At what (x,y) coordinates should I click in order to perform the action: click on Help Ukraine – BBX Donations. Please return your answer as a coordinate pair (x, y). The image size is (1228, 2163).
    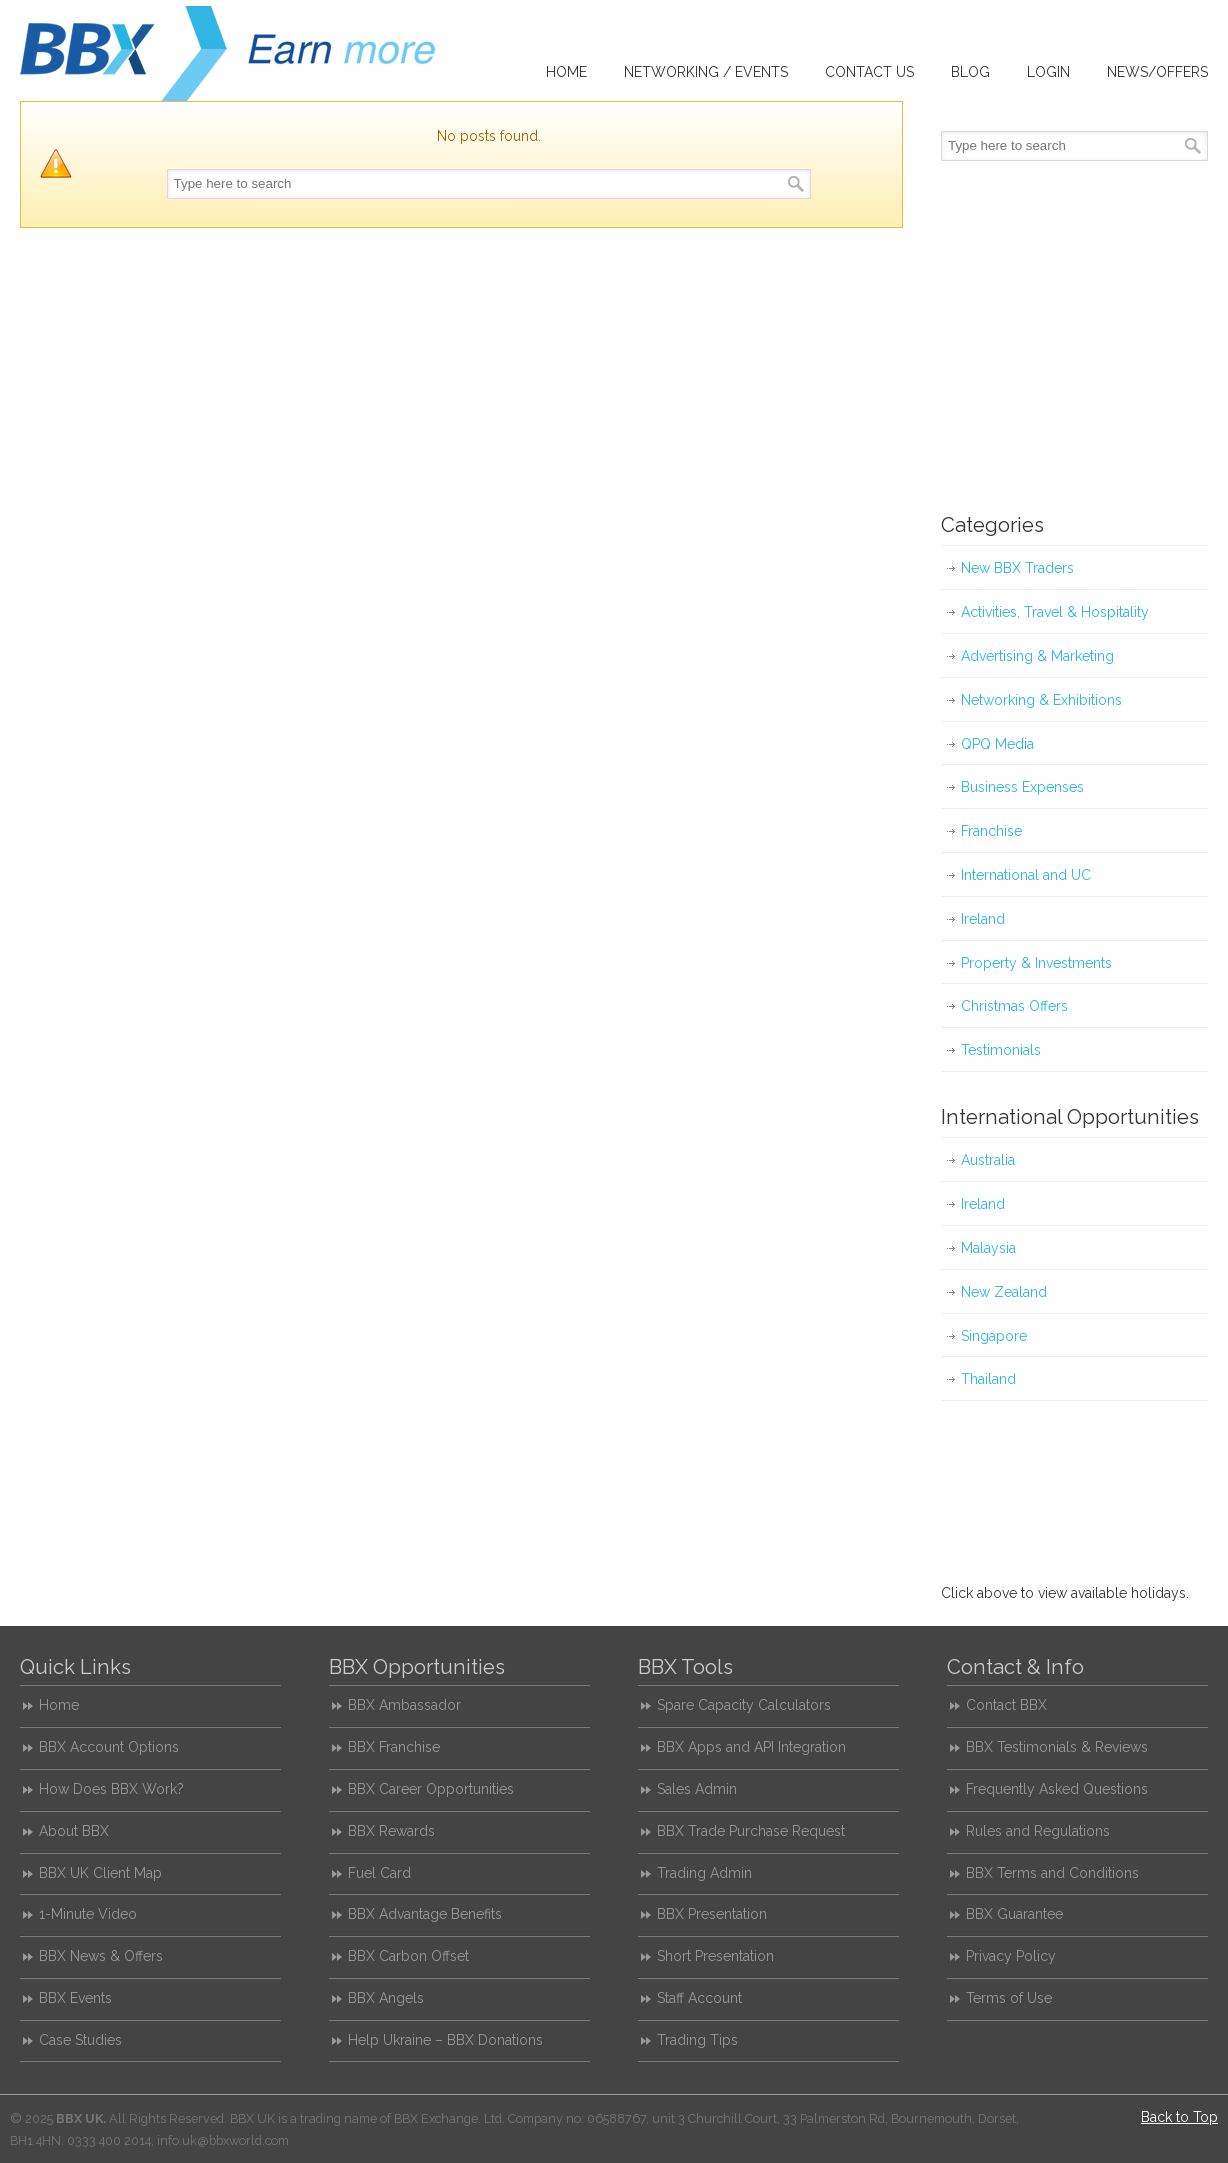
    Looking at the image, I should click on (445, 2040).